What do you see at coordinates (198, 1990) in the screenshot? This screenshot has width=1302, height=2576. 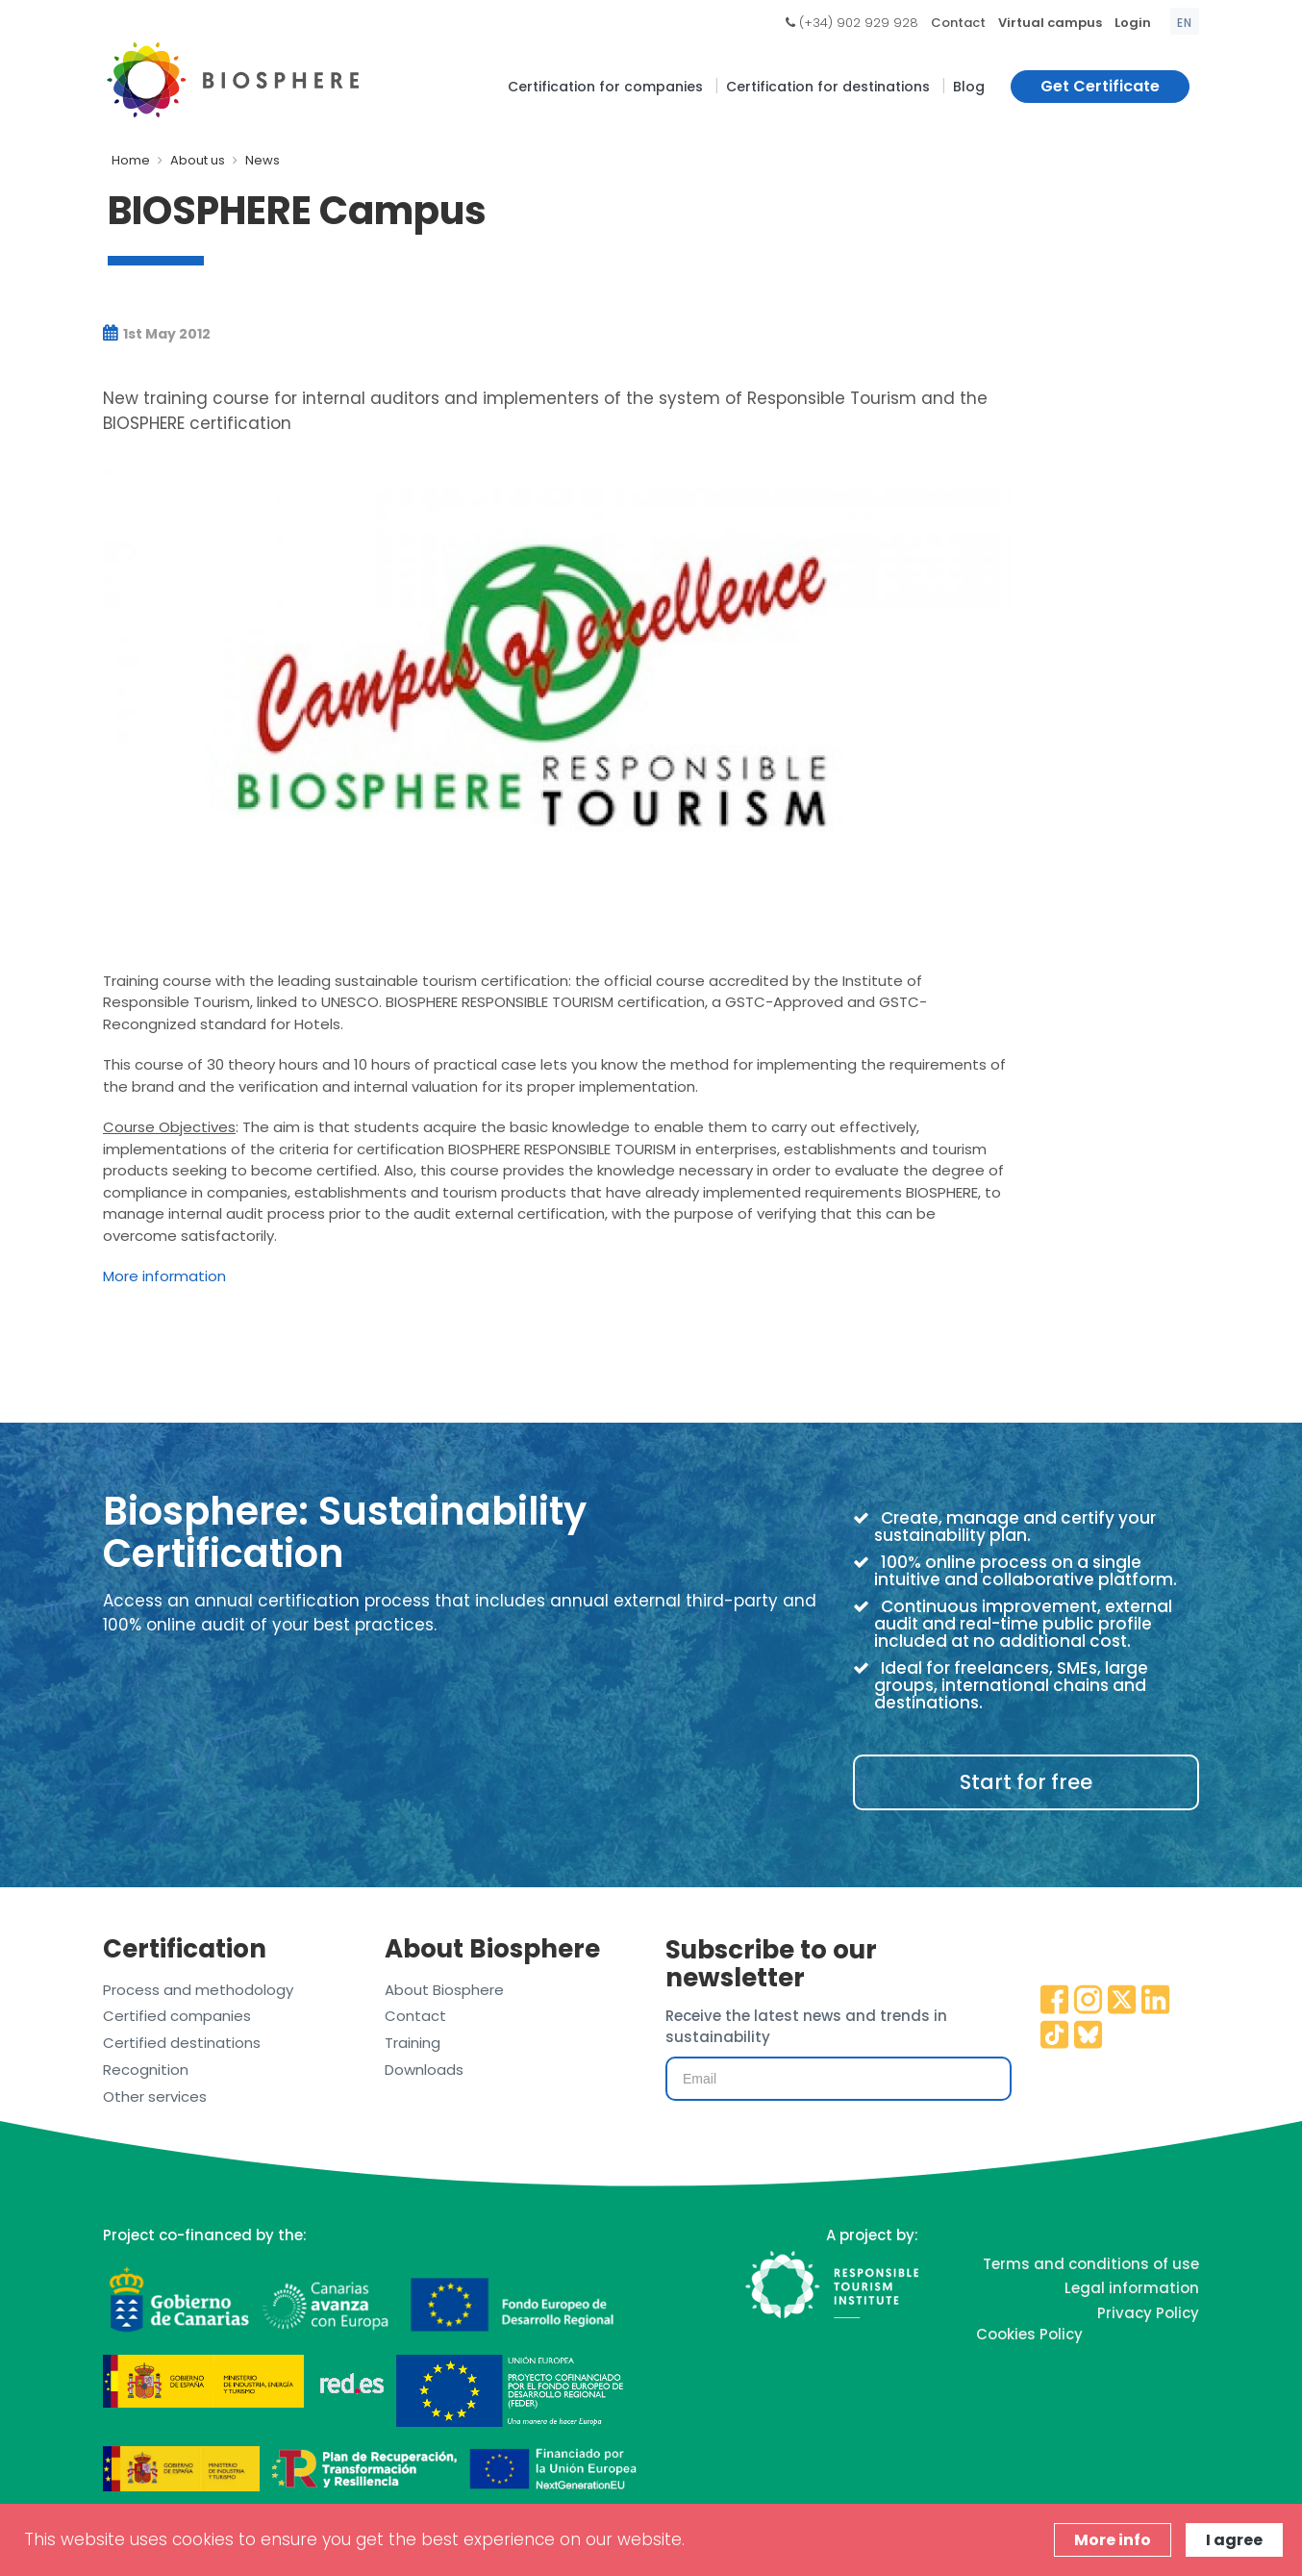 I see `Process and methodology` at bounding box center [198, 1990].